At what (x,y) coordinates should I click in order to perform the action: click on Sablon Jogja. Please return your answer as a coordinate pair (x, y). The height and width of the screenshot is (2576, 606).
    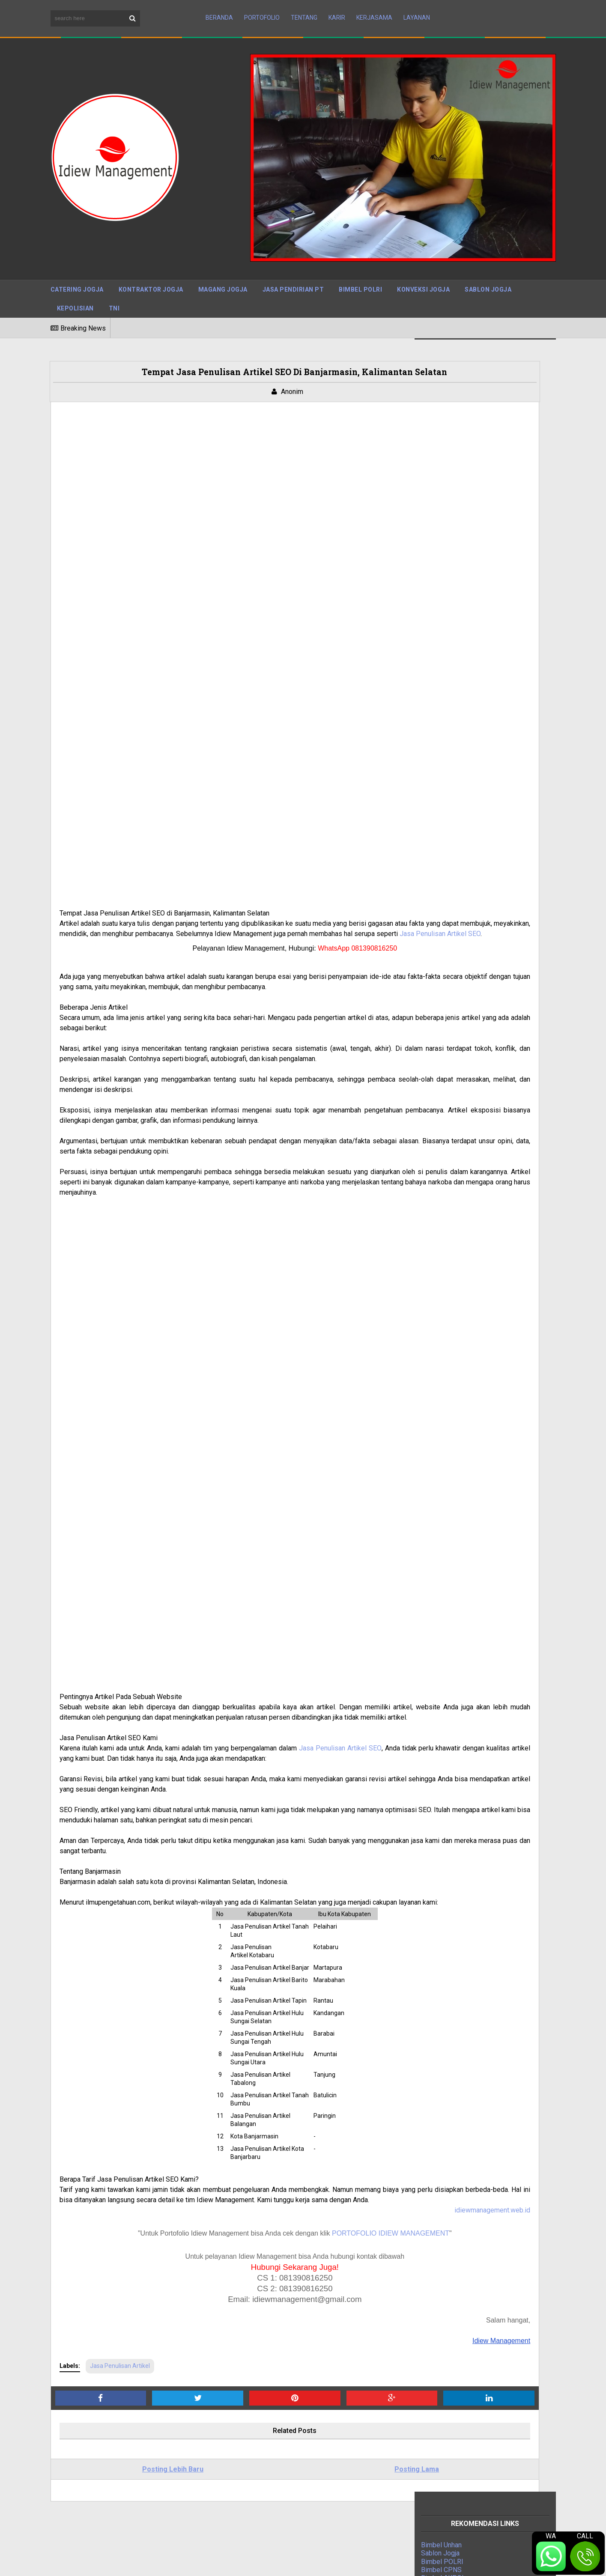
    Looking at the image, I should click on (488, 273).